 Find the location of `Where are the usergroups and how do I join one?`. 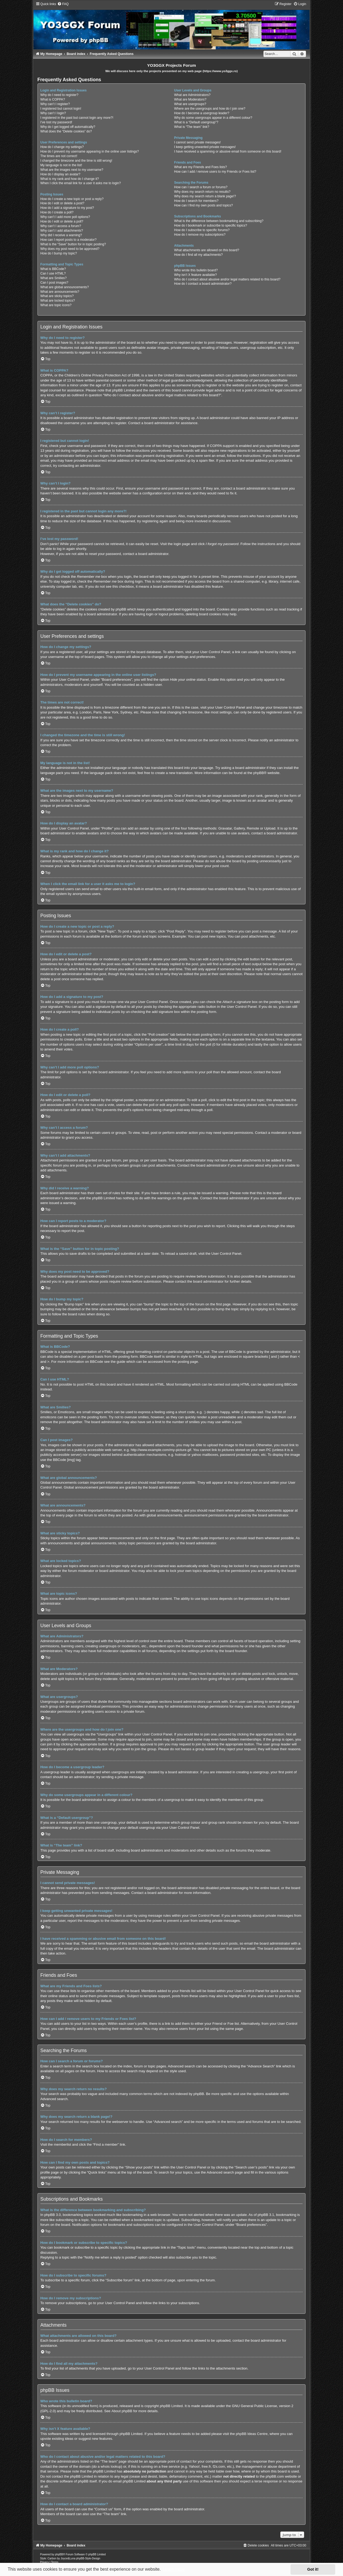

Where are the usergroups and how do I join one? is located at coordinates (209, 108).